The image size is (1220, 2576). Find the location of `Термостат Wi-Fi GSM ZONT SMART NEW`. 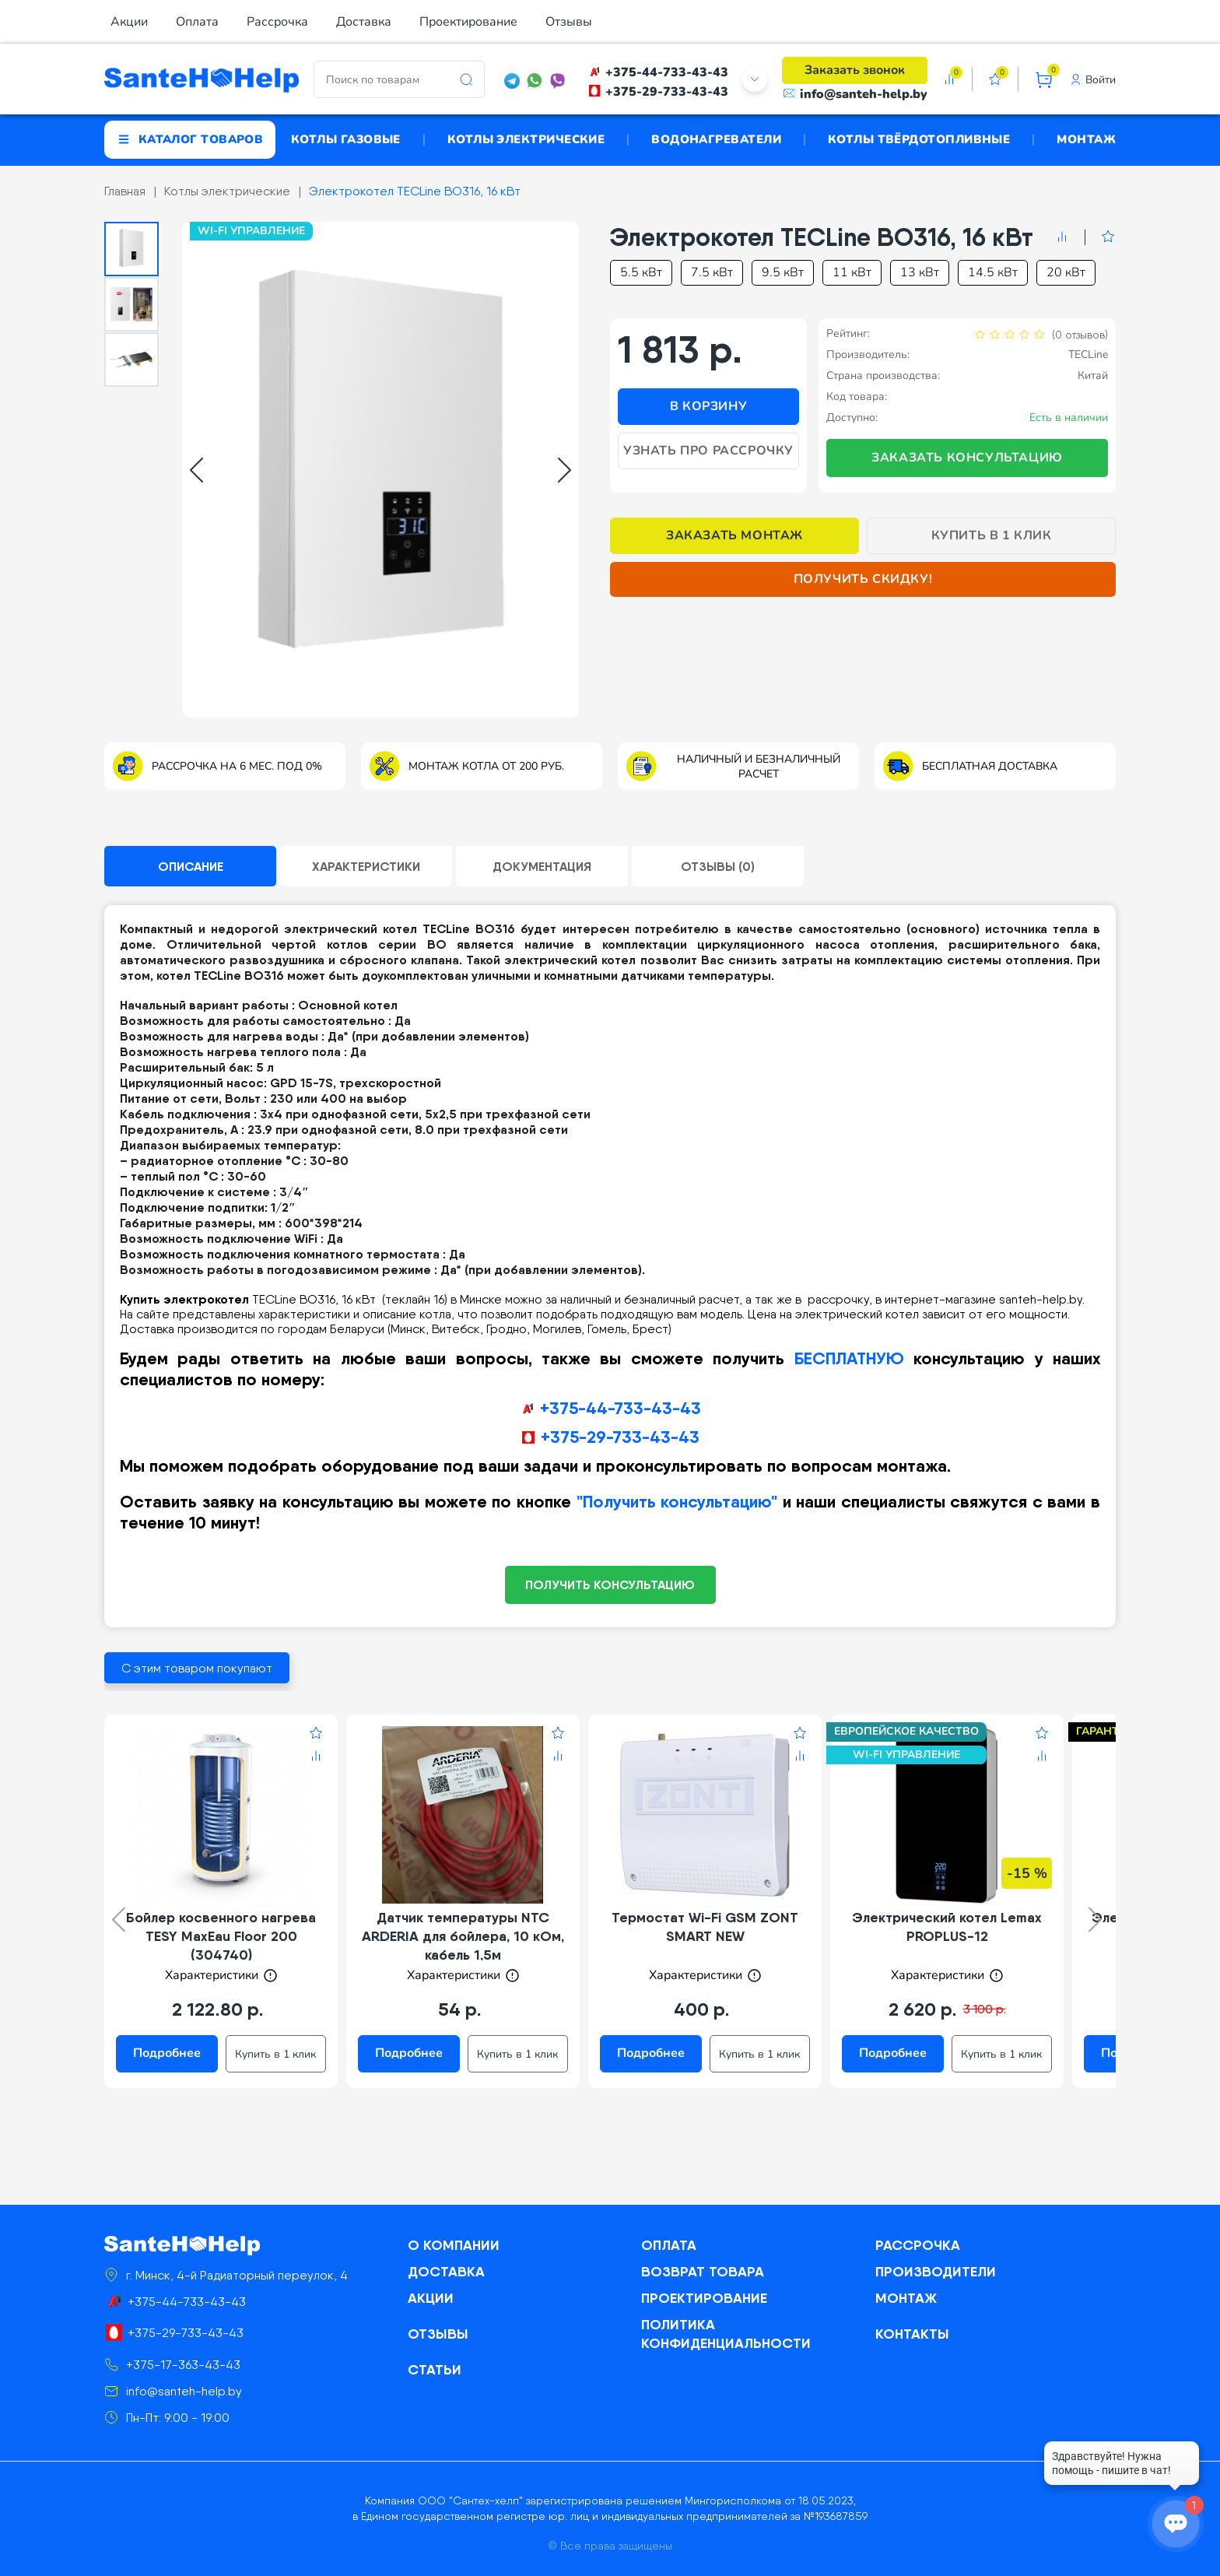

Термостат Wi-Fi GSM ZONT SMART NEW is located at coordinates (705, 1926).